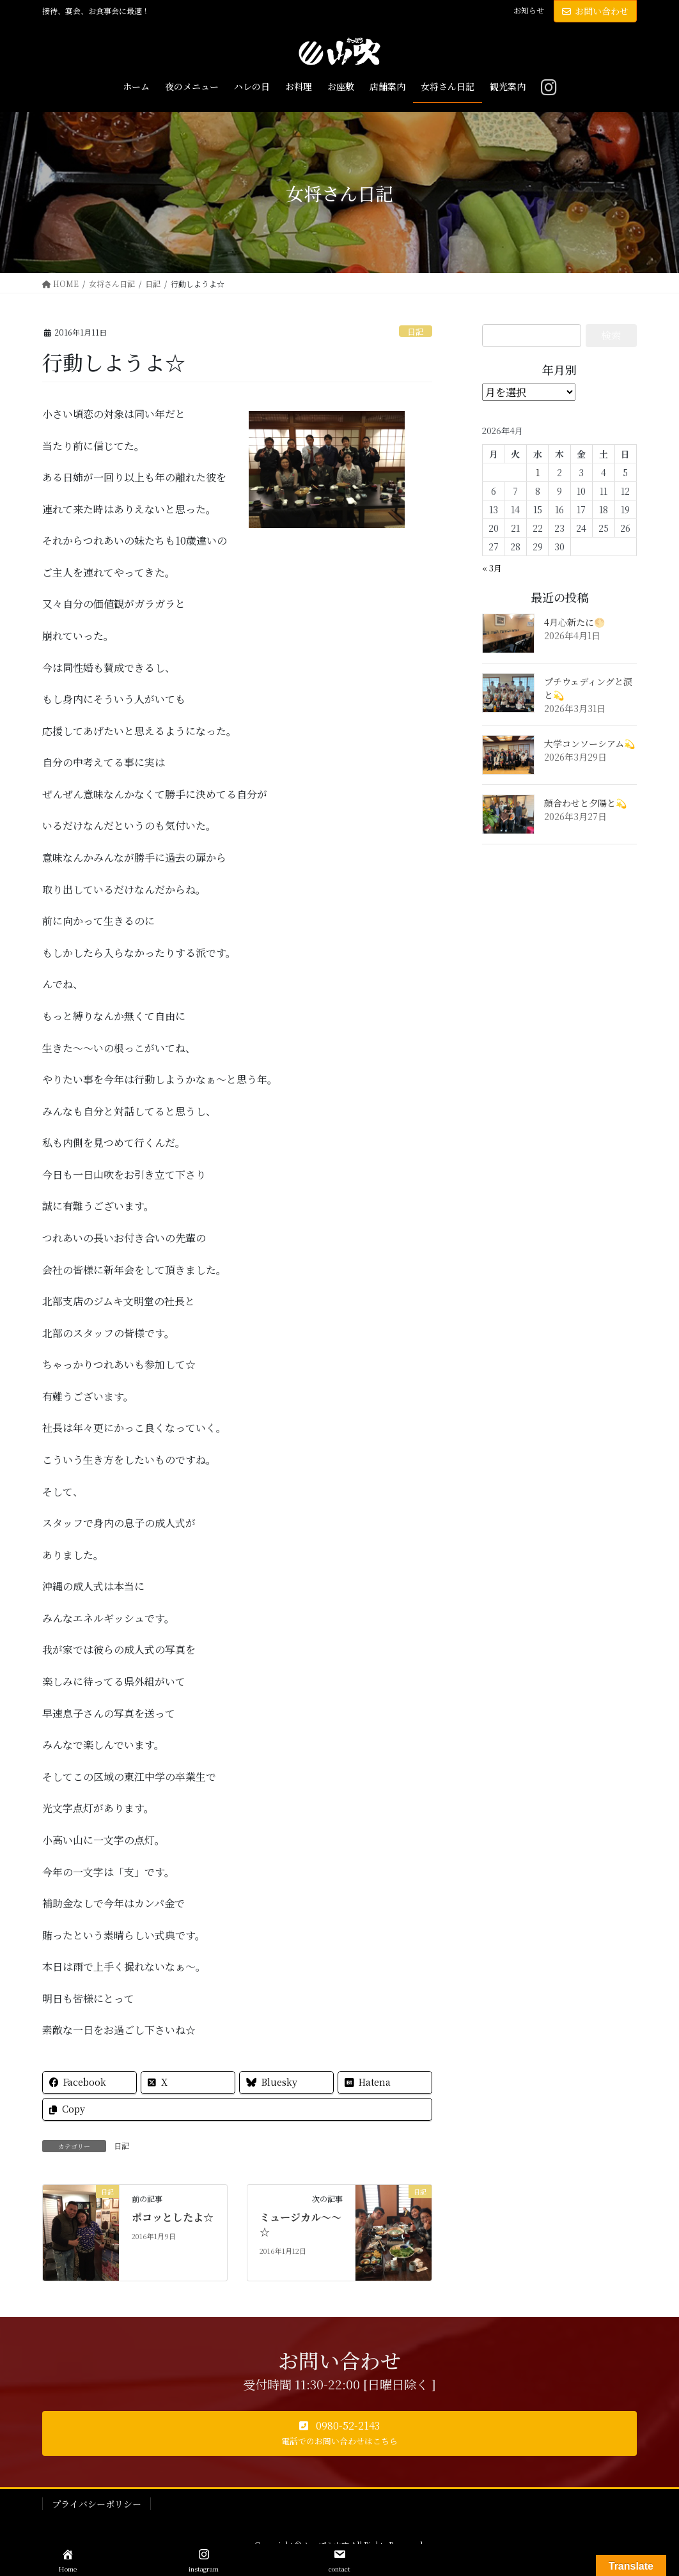 The width and height of the screenshot is (679, 2576). What do you see at coordinates (528, 10) in the screenshot?
I see `お知らせ` at bounding box center [528, 10].